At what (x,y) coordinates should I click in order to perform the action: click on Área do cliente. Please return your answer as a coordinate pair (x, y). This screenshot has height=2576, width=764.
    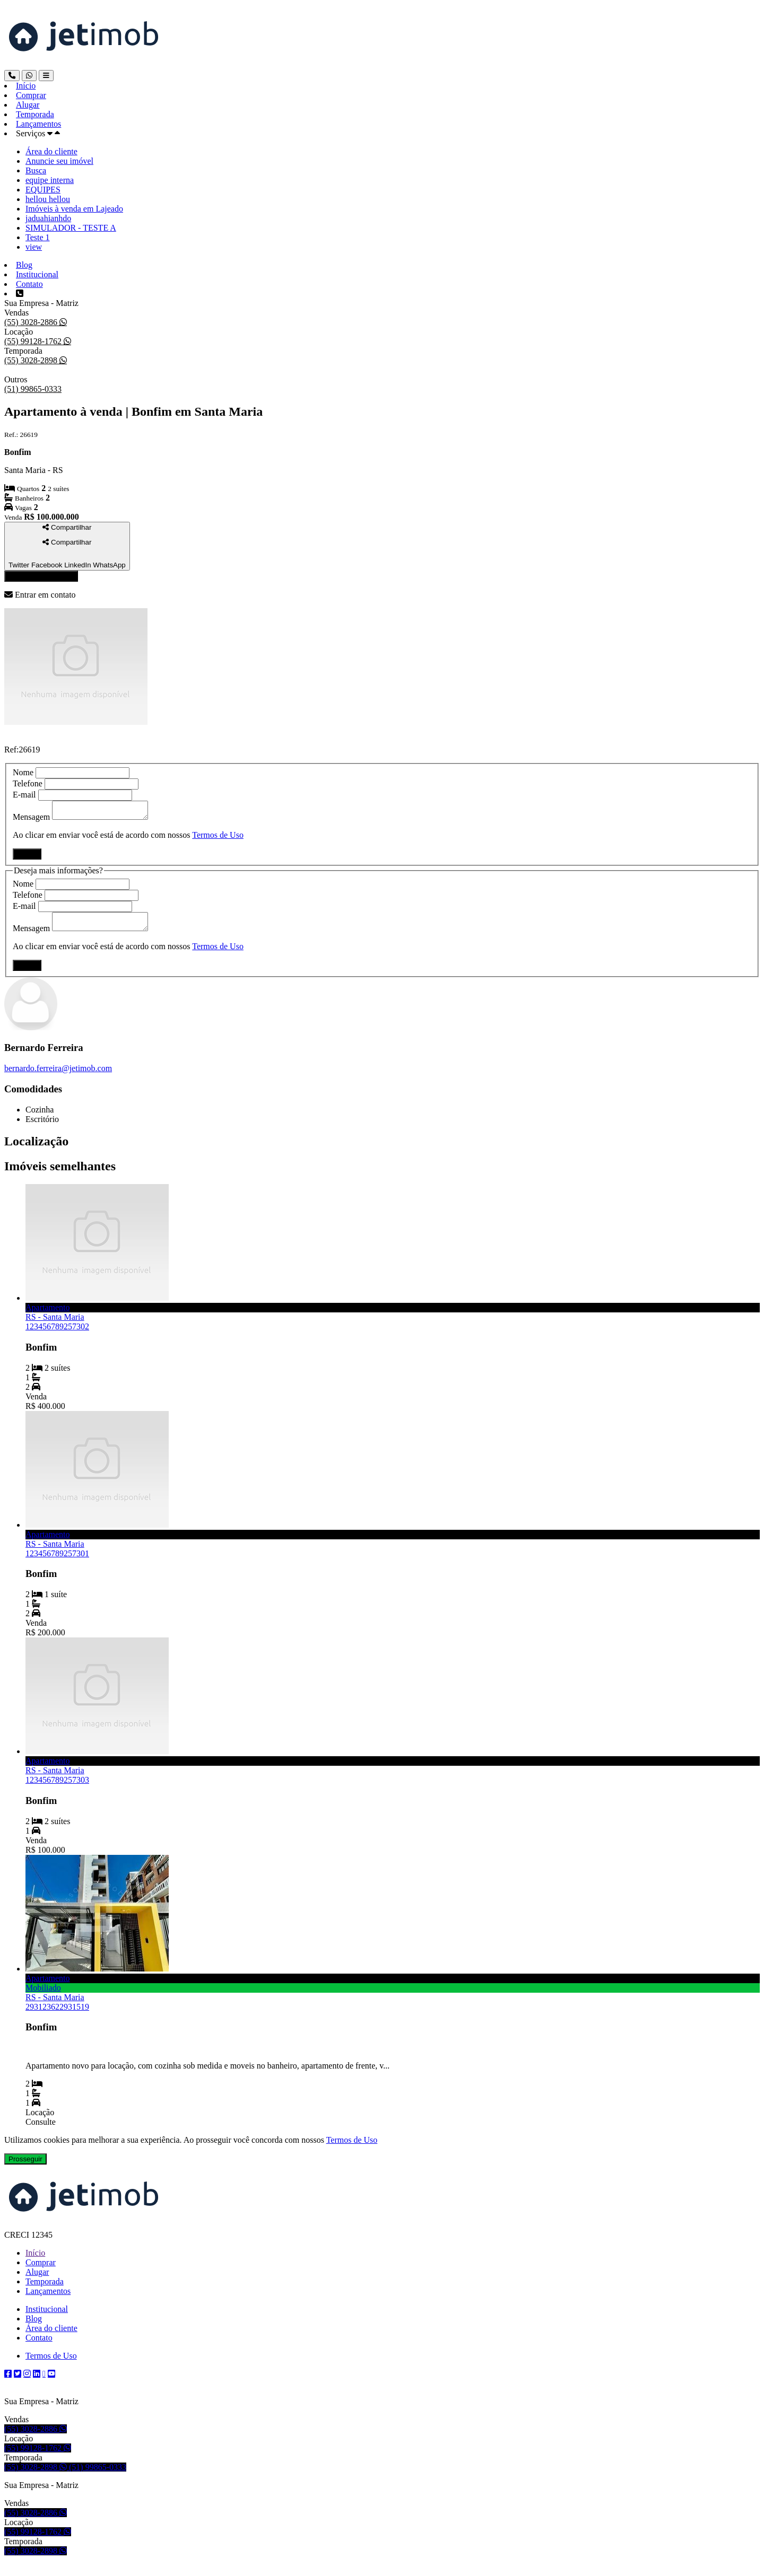
    Looking at the image, I should click on (51, 151).